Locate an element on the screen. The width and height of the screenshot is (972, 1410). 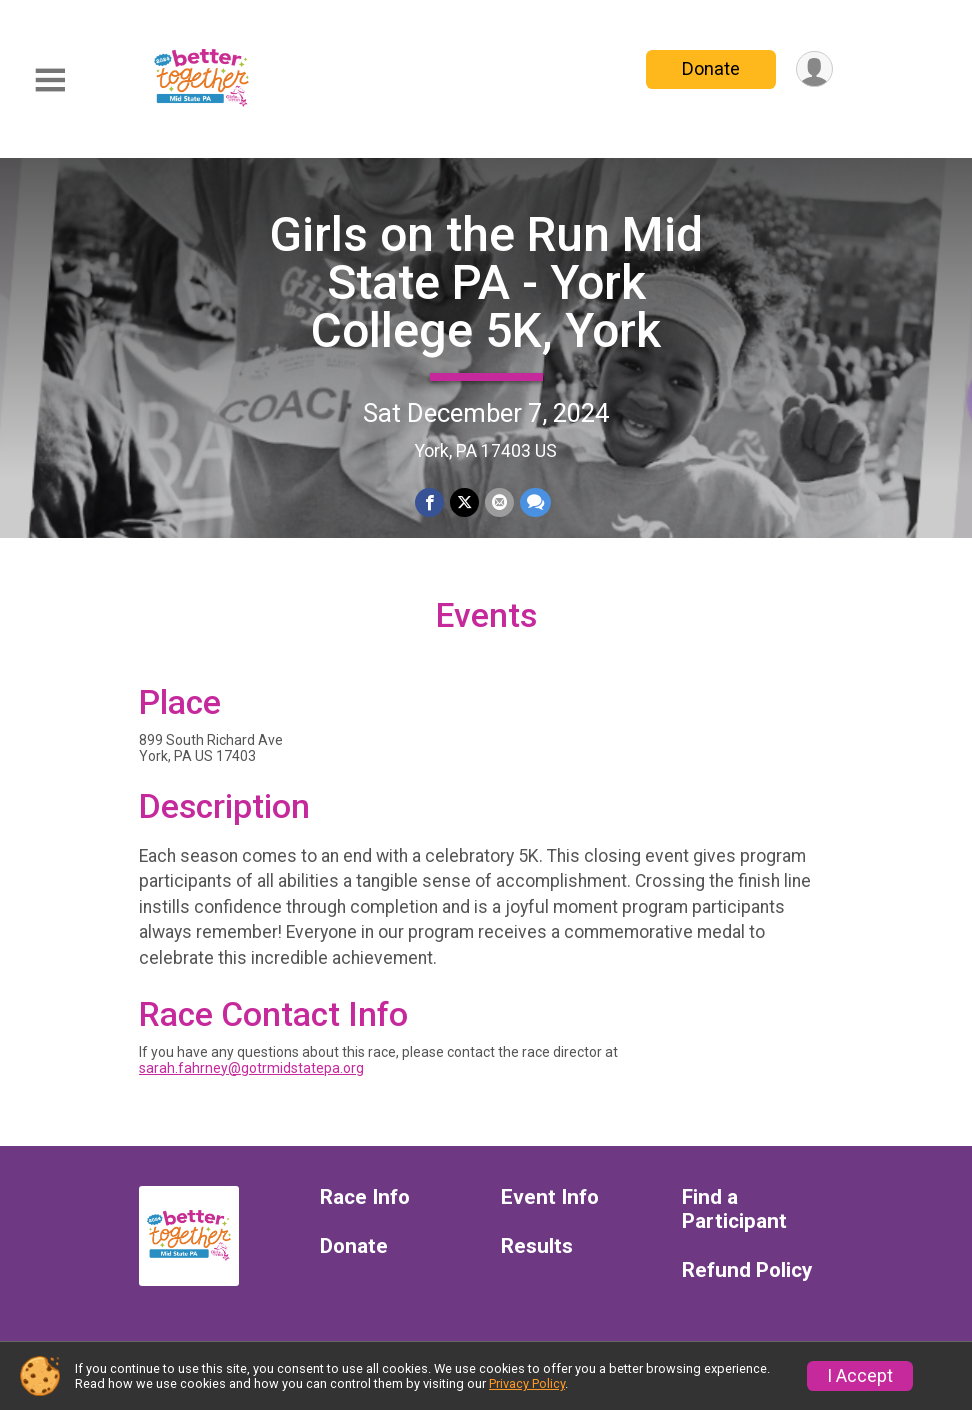
Refund Policy is located at coordinates (747, 1270).